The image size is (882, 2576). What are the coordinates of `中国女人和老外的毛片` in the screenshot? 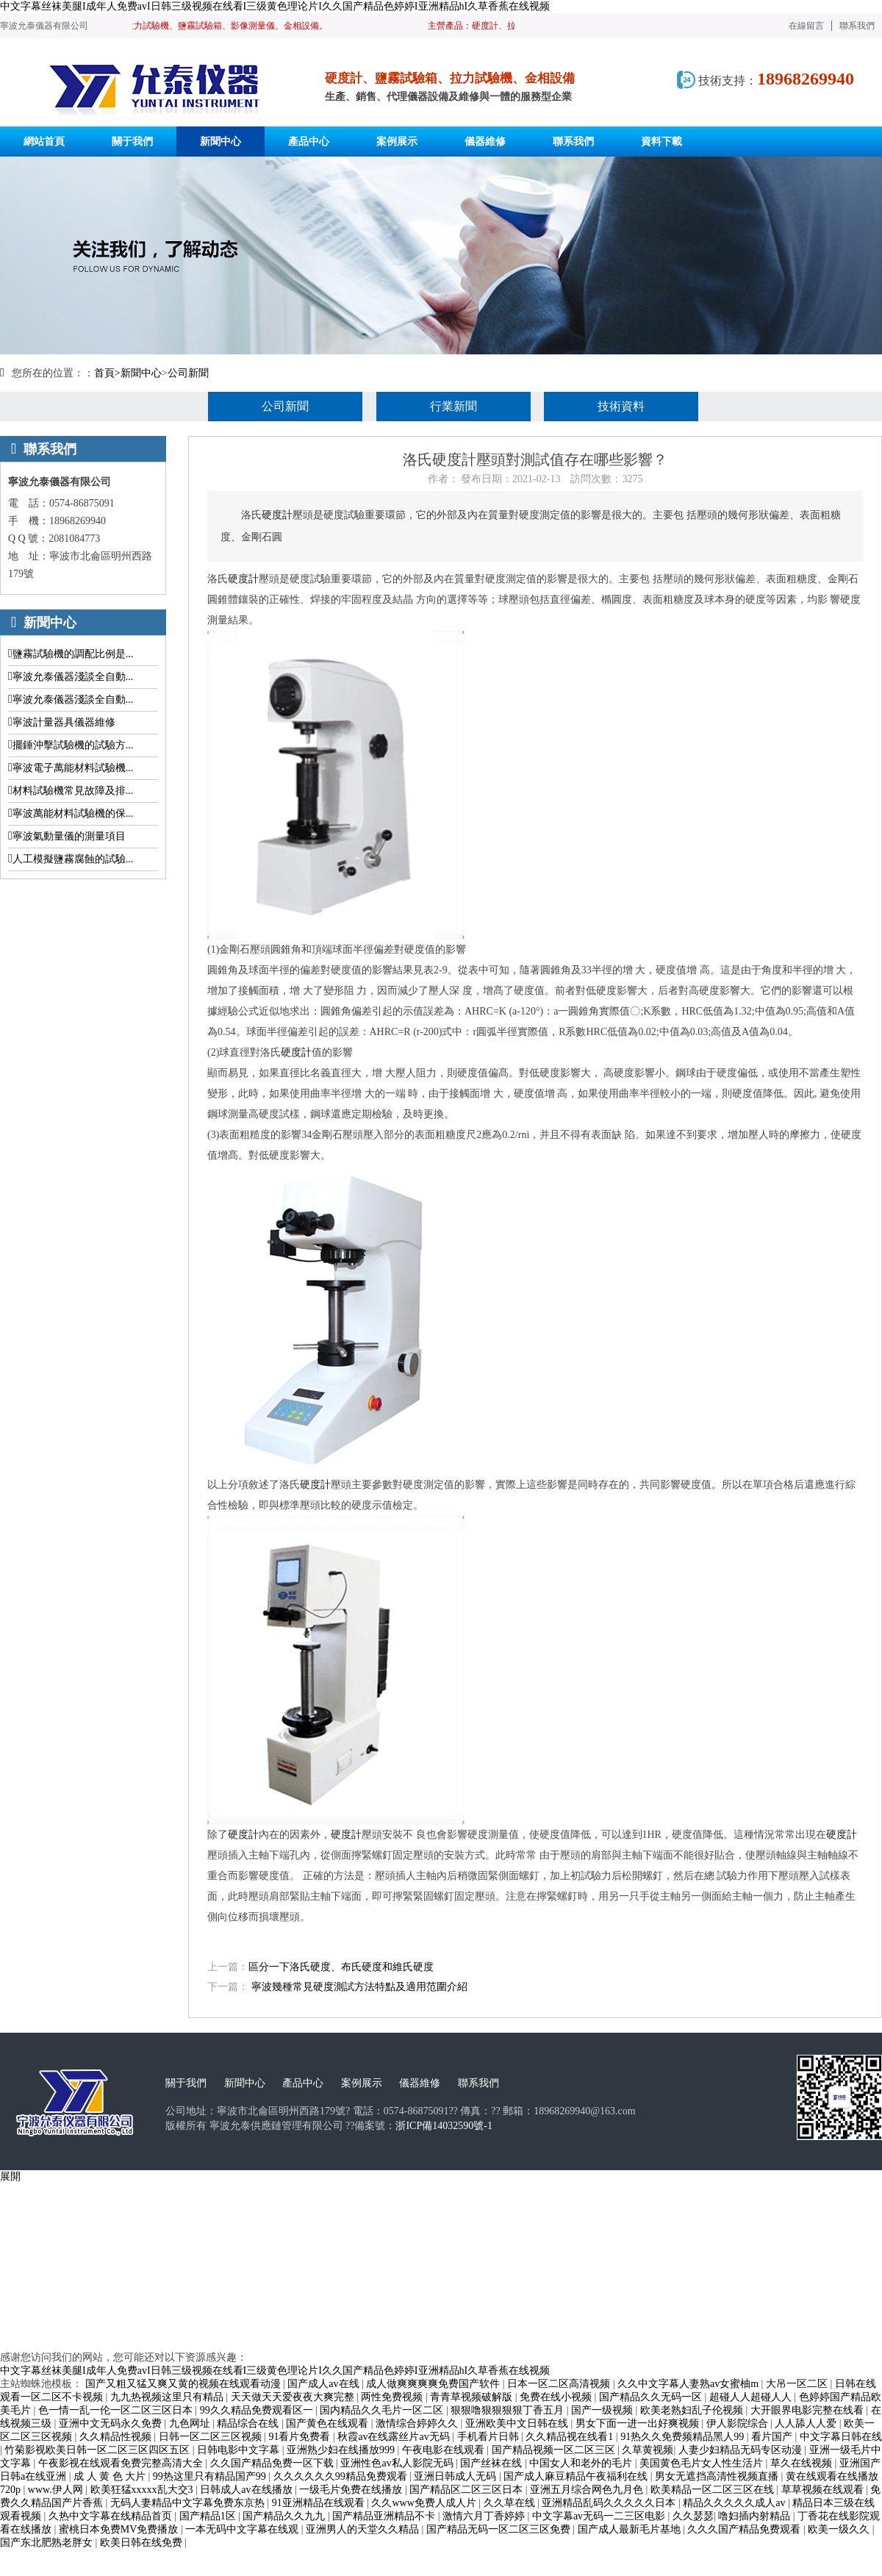 It's located at (582, 2463).